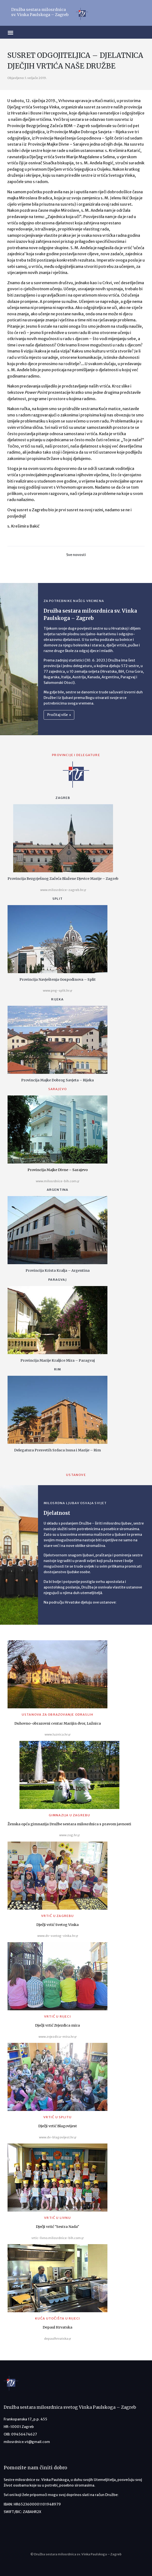  What do you see at coordinates (57, 999) in the screenshot?
I see `Rijeka` at bounding box center [57, 999].